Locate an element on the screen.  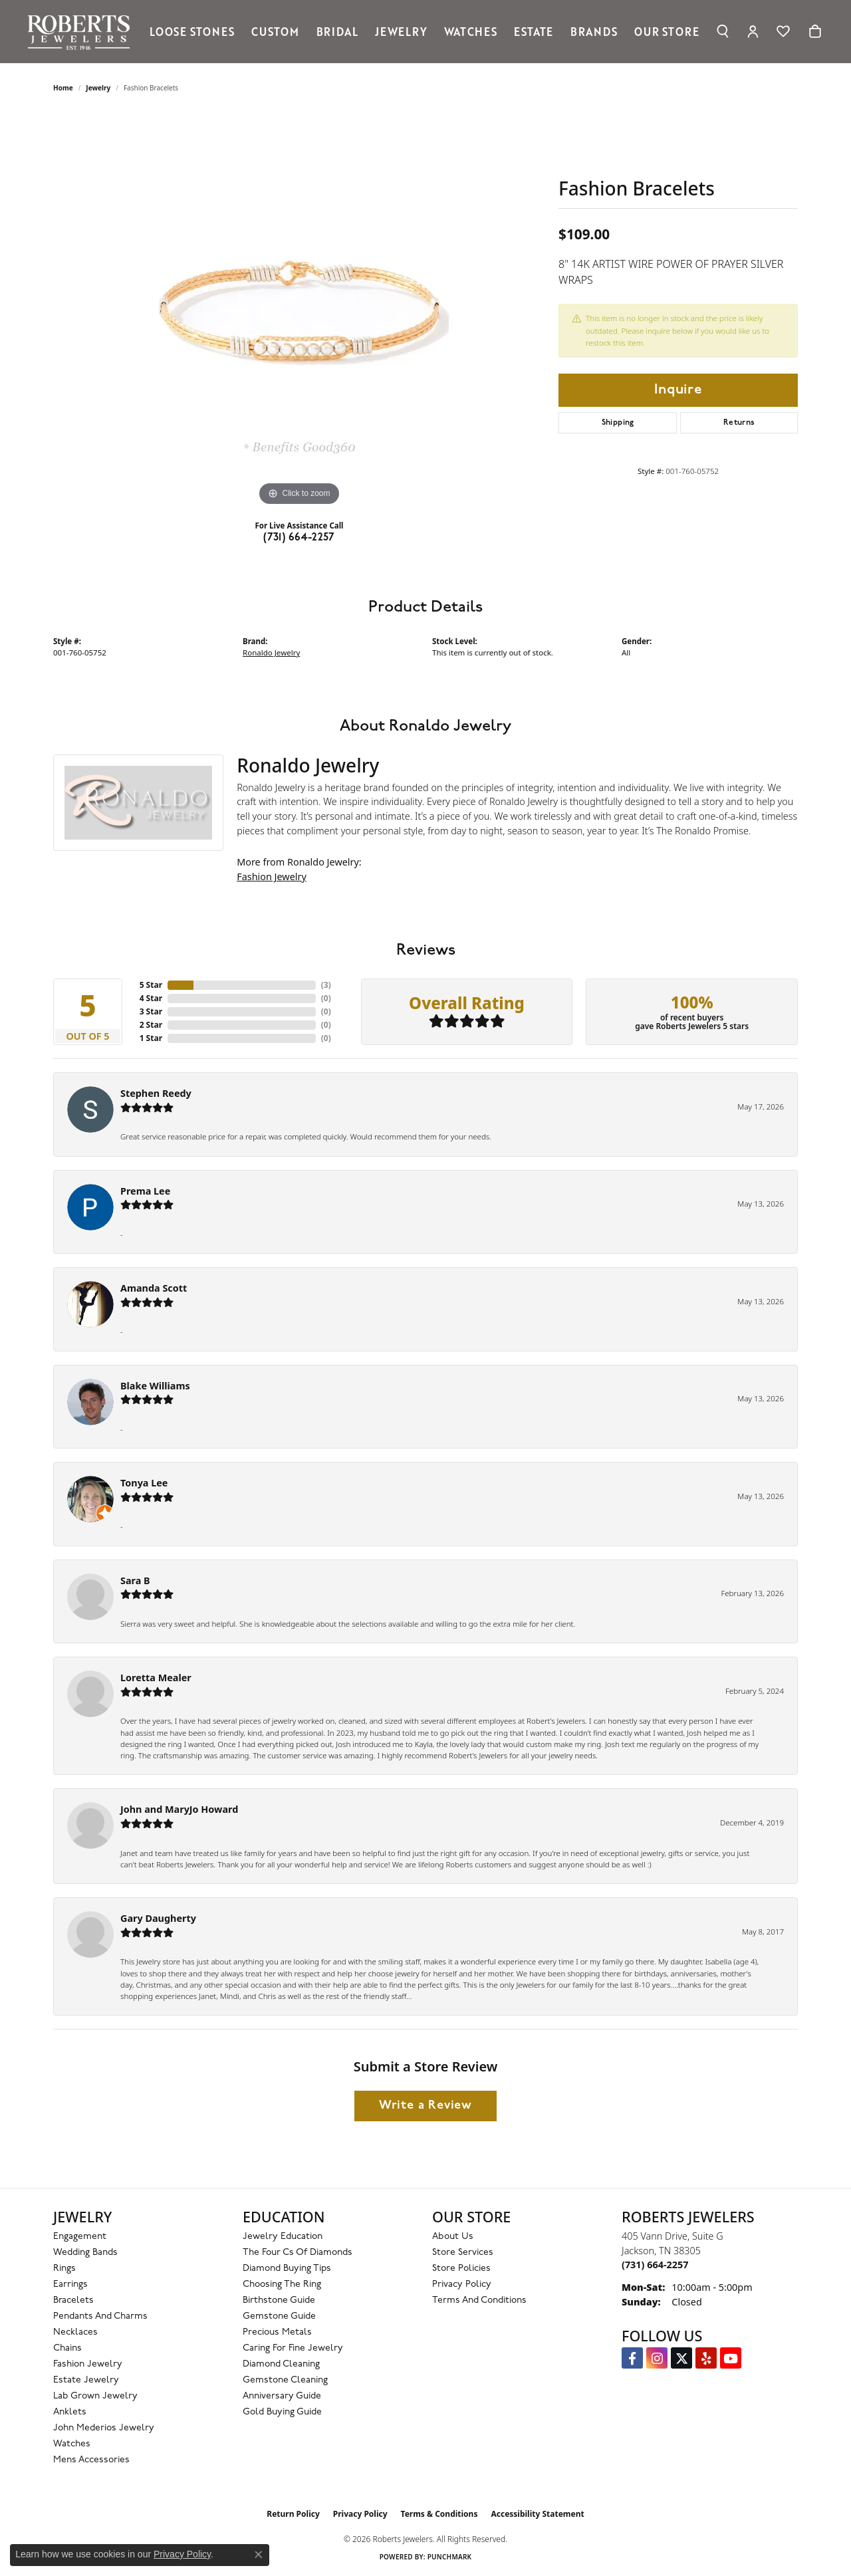
Precious Metals [menuitem] is located at coordinates (277, 2332).